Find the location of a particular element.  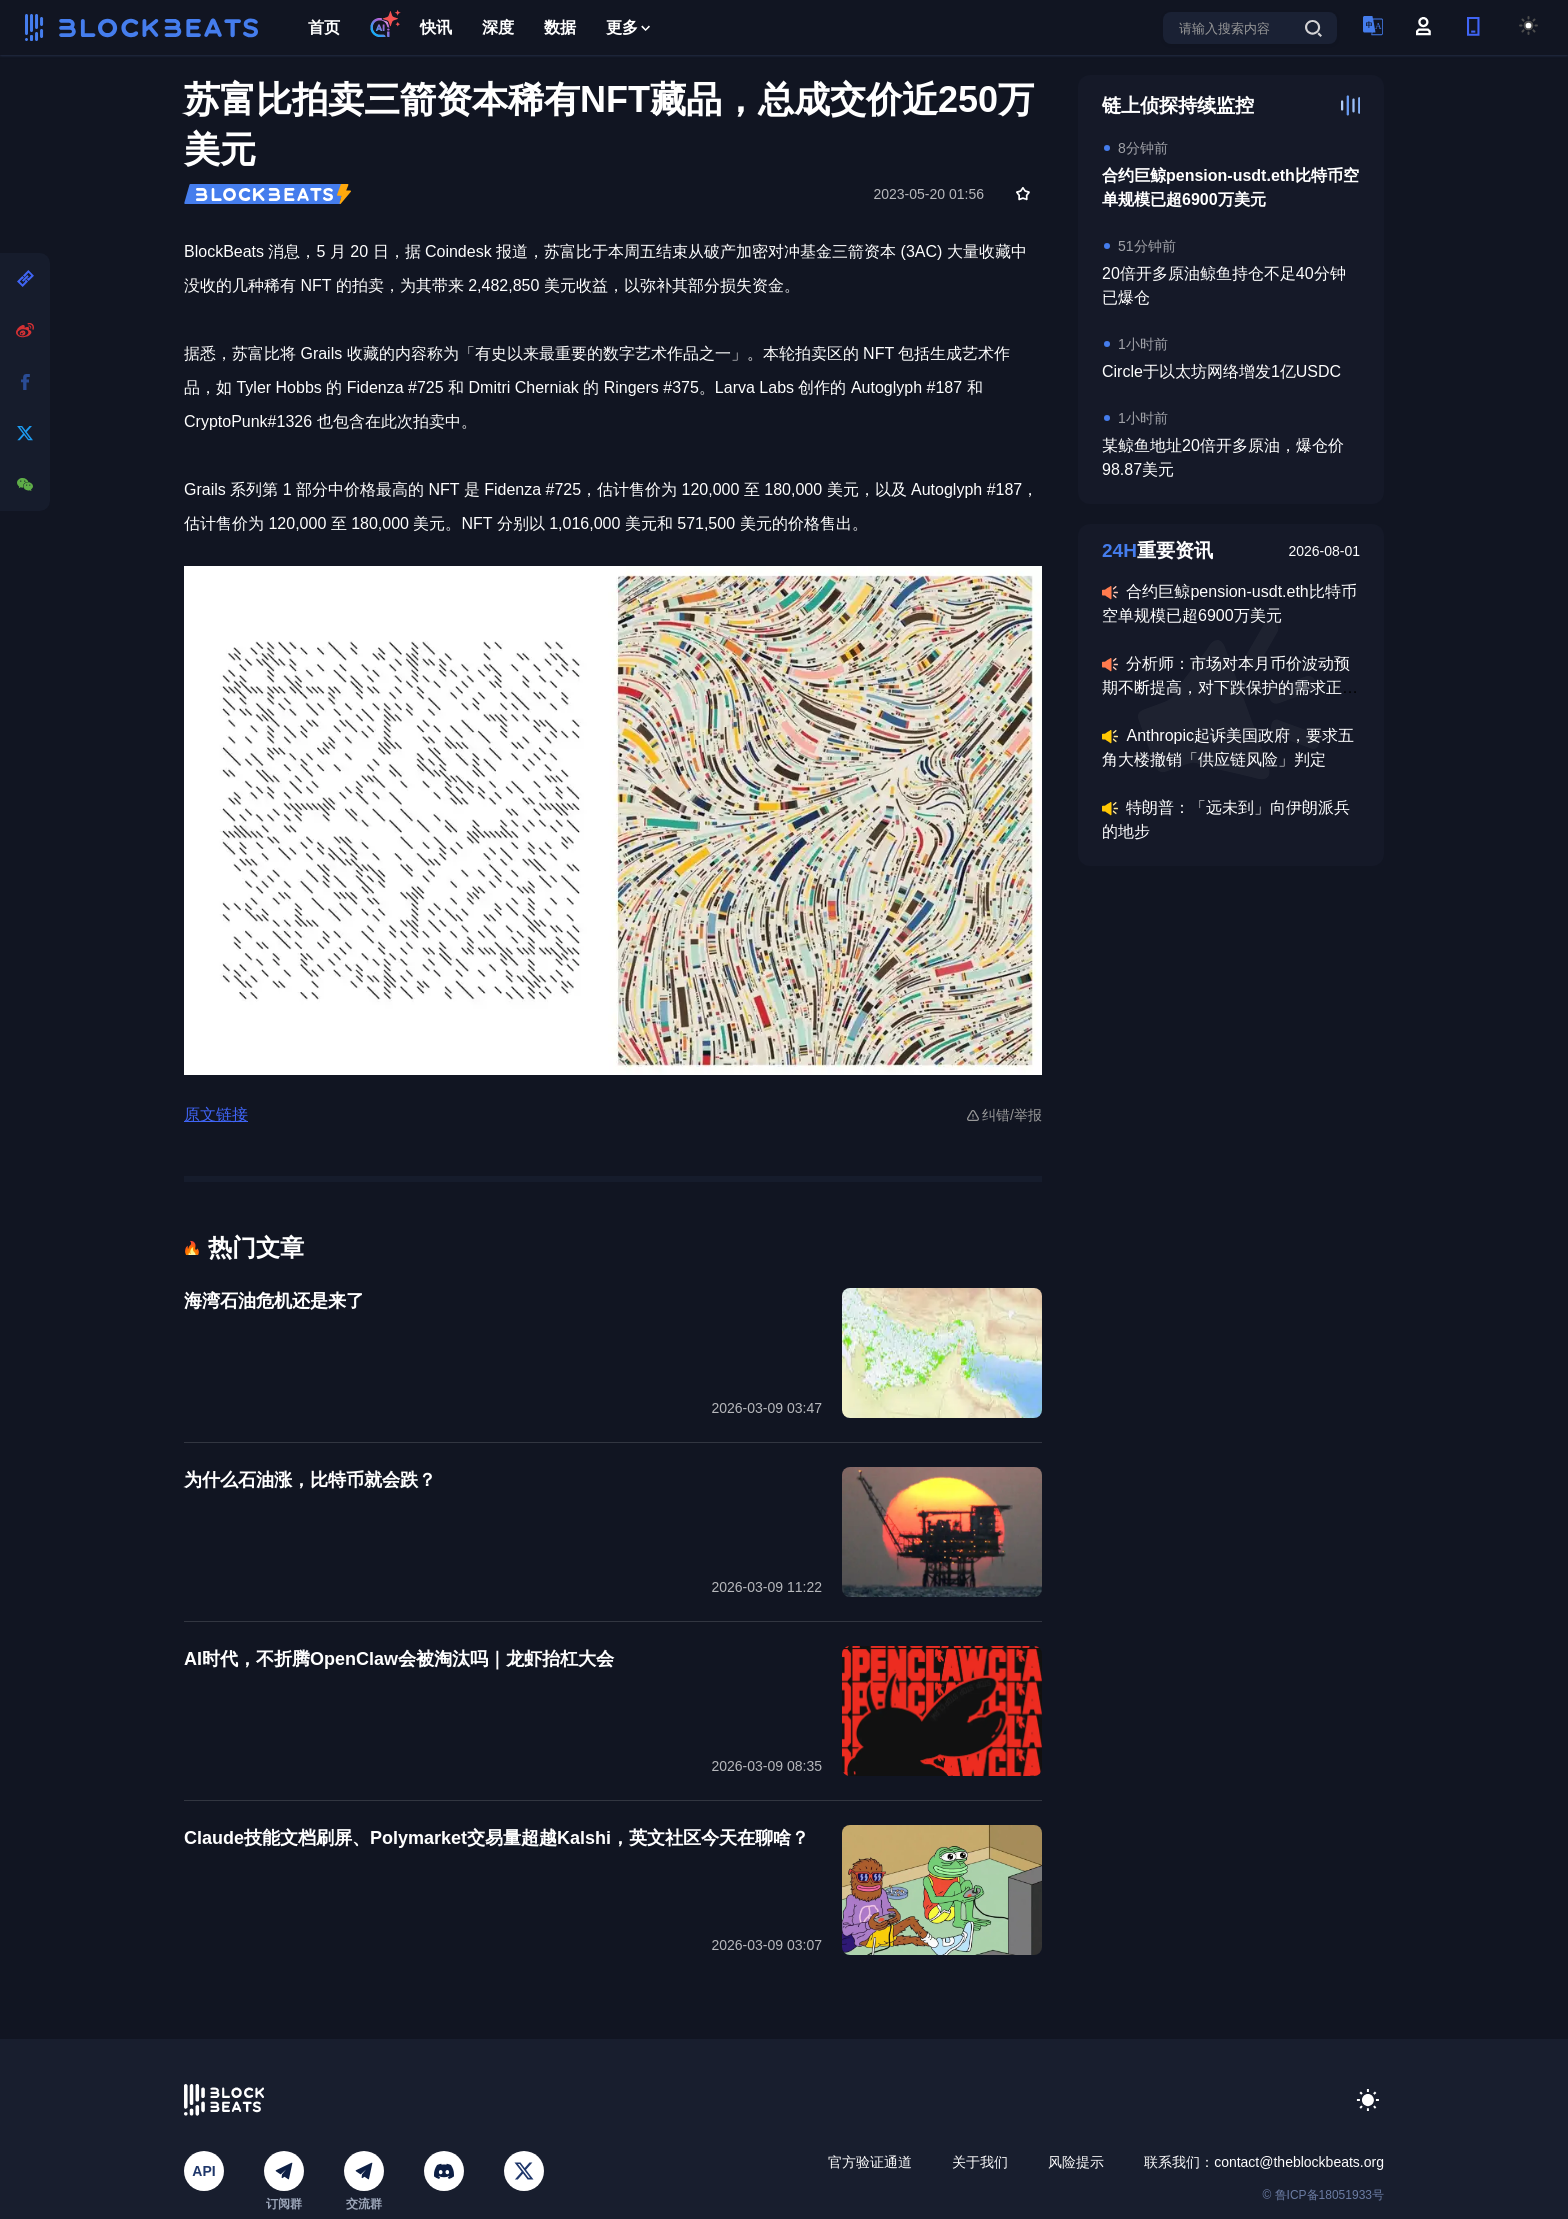

contact@theblockbeats.org is located at coordinates (1299, 2162).